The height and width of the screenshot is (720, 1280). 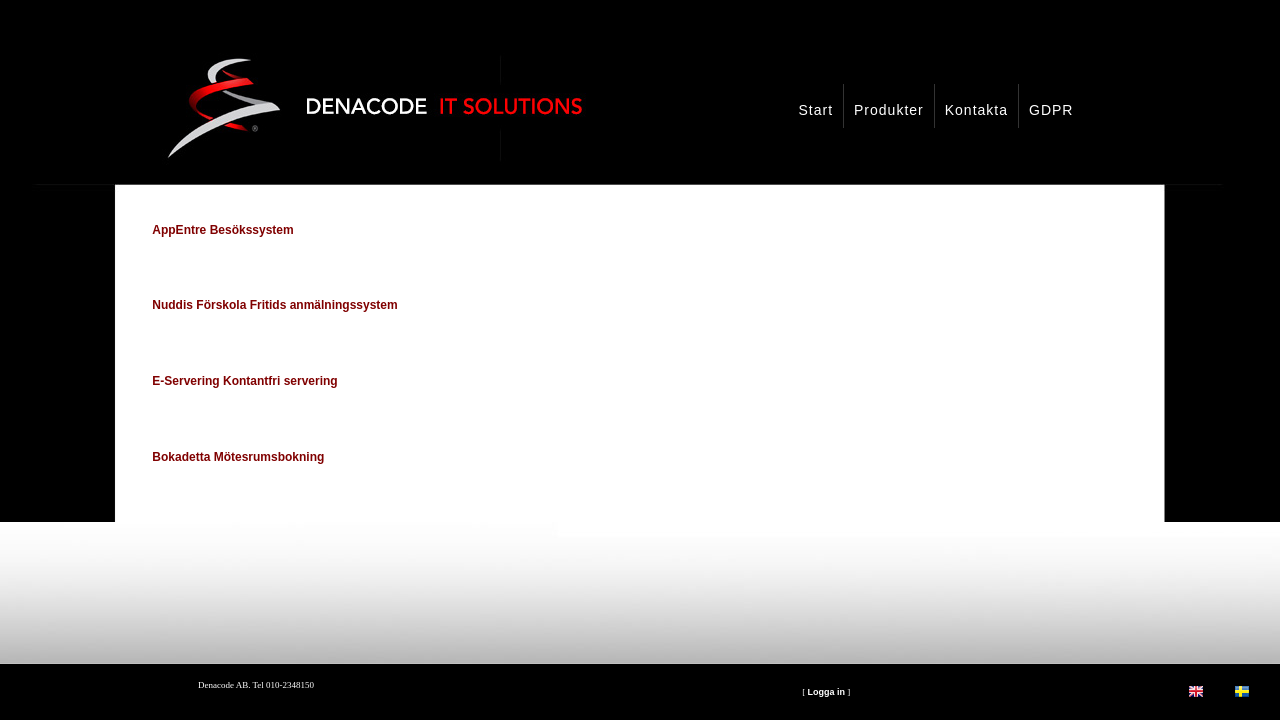 What do you see at coordinates (1051, 110) in the screenshot?
I see `GDPR` at bounding box center [1051, 110].